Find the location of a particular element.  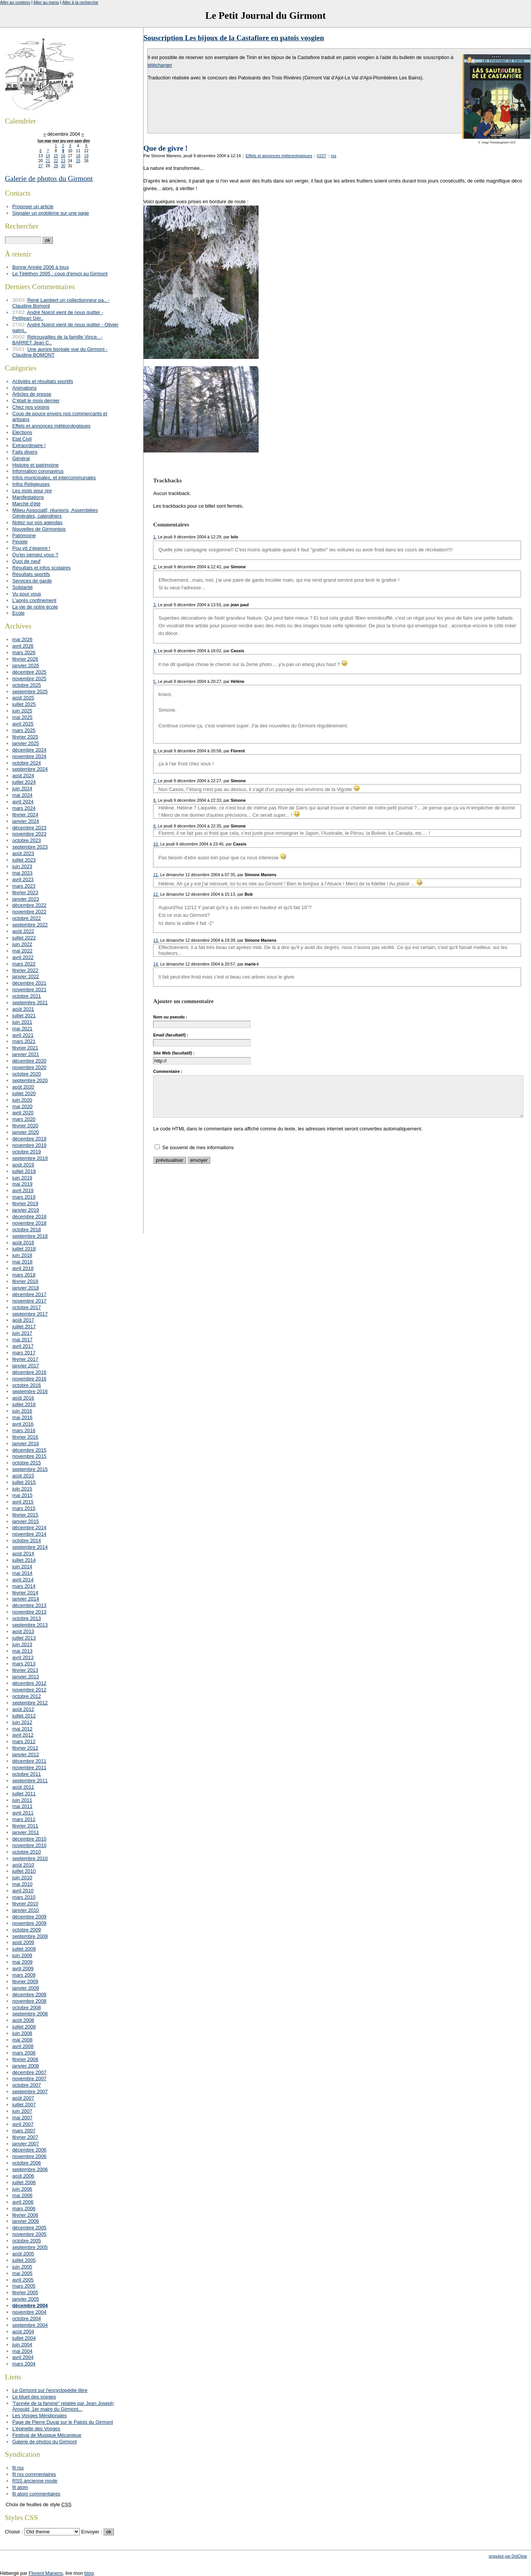

février 2018 is located at coordinates (25, 1281).